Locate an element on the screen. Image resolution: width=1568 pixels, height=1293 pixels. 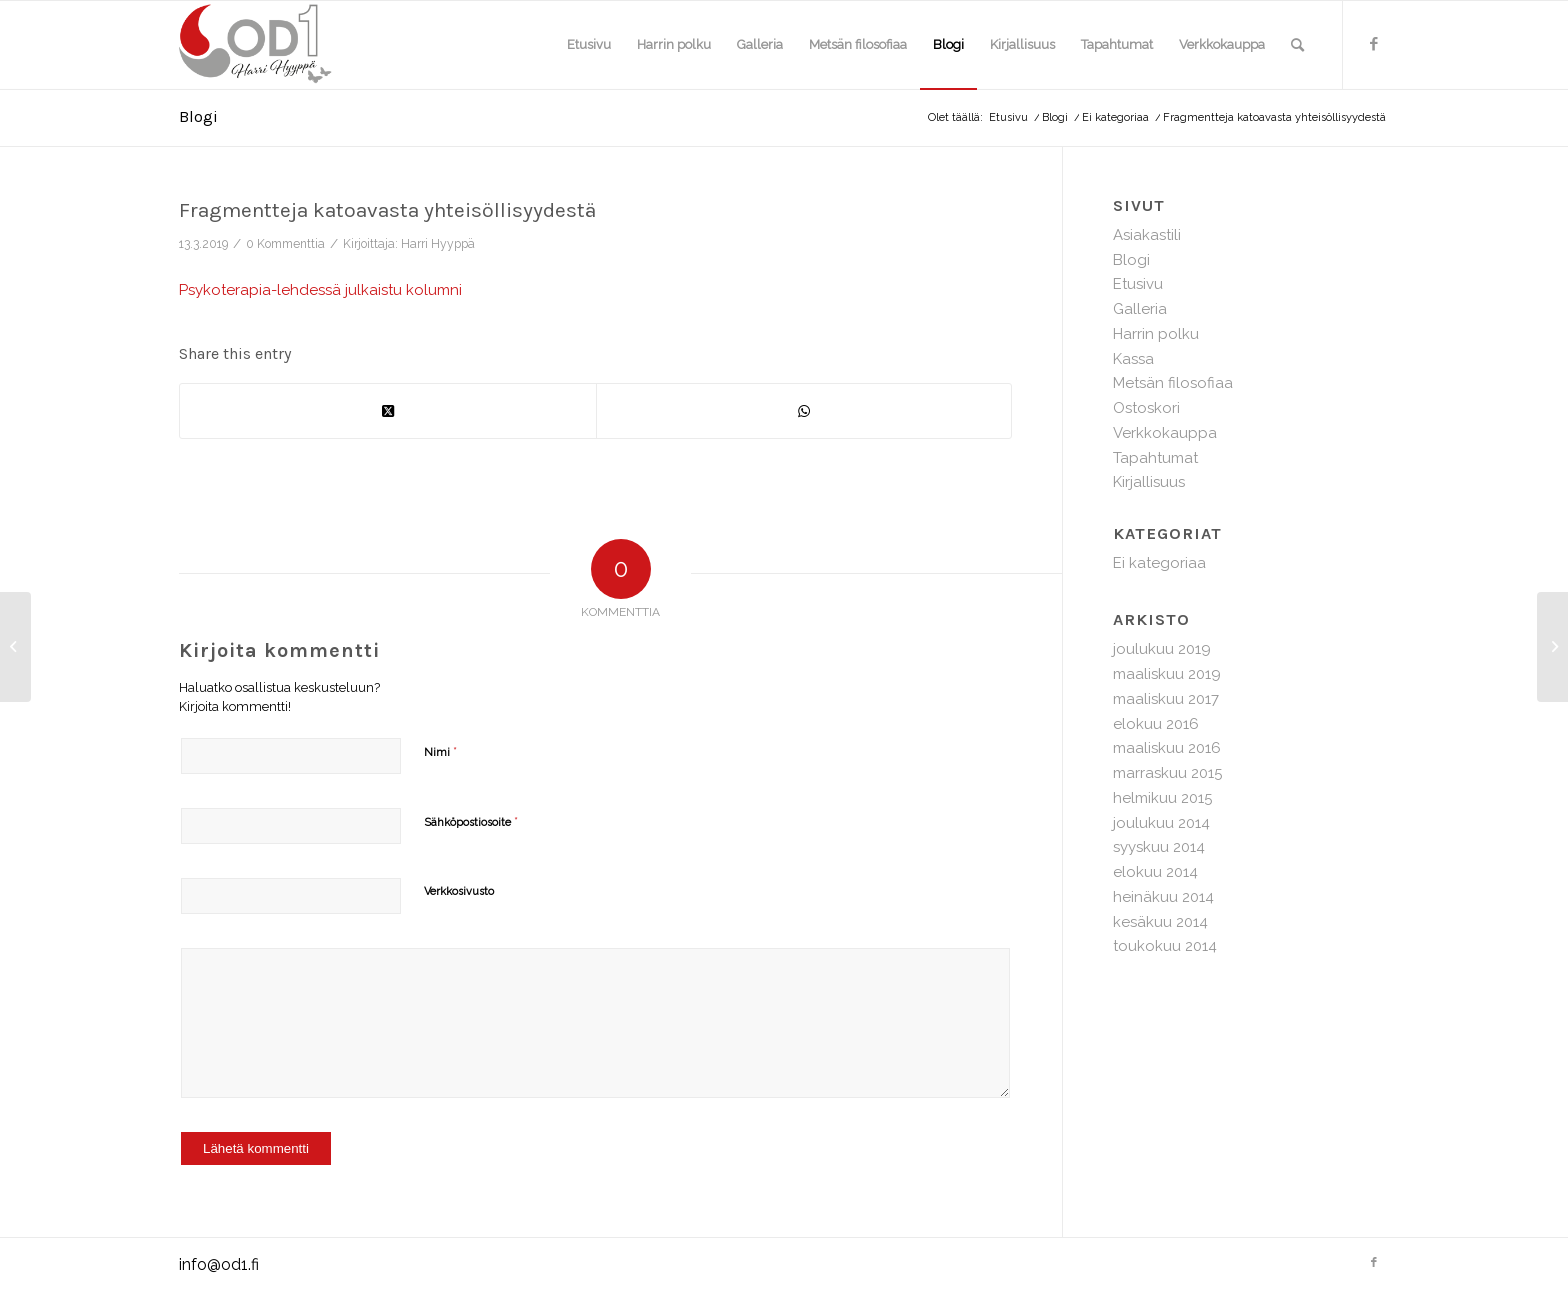
Metsän filosofiaa is located at coordinates (1173, 383).